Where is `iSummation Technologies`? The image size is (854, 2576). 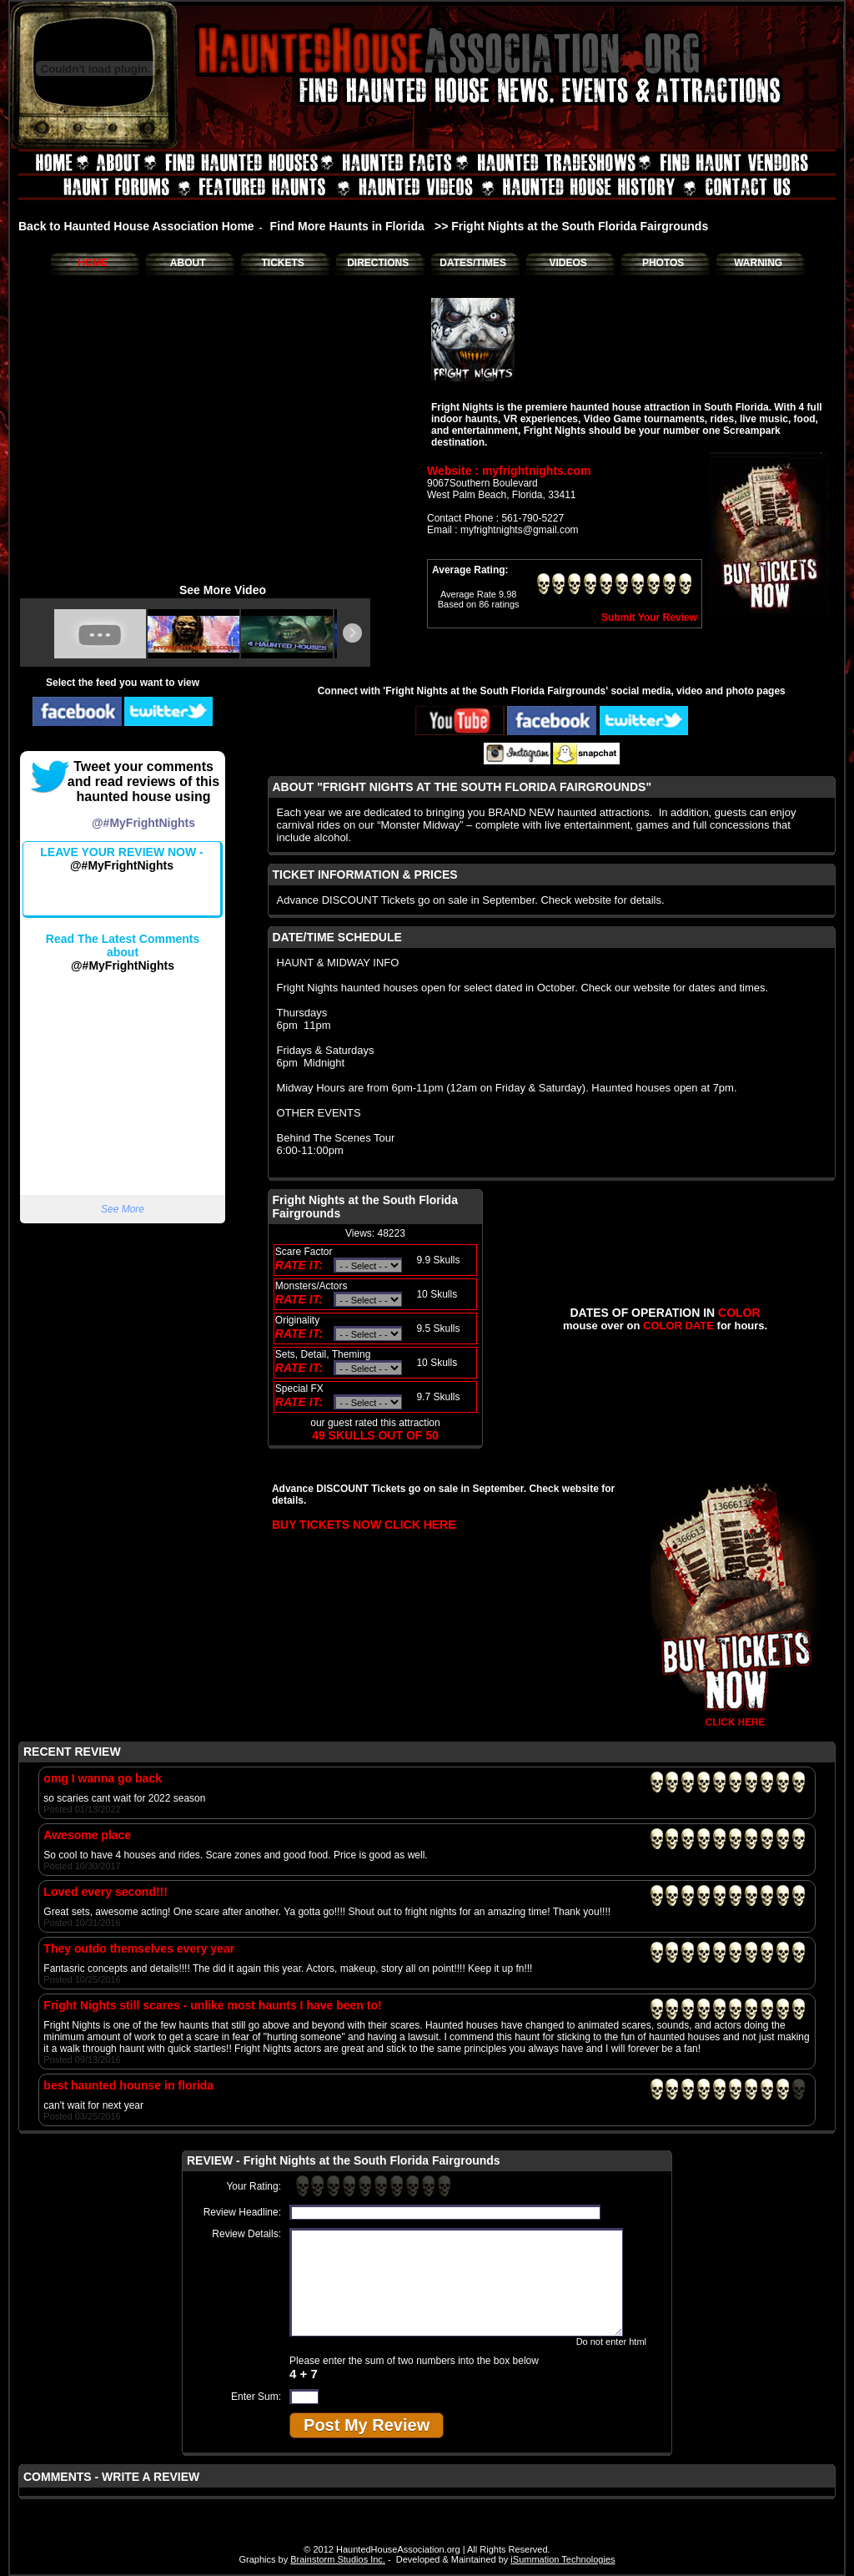 iSummation Technologies is located at coordinates (562, 2559).